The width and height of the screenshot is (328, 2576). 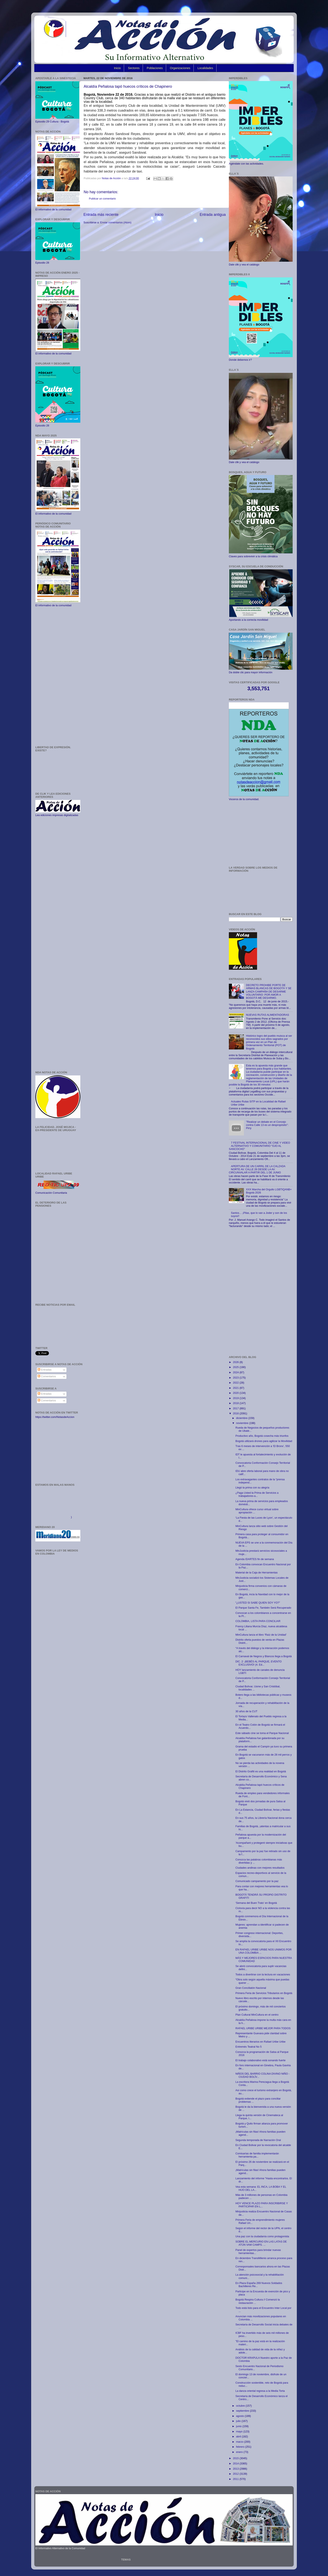 I want to click on Productivo año, Bogotá cosecha más triunfos, so click(x=261, y=1435).